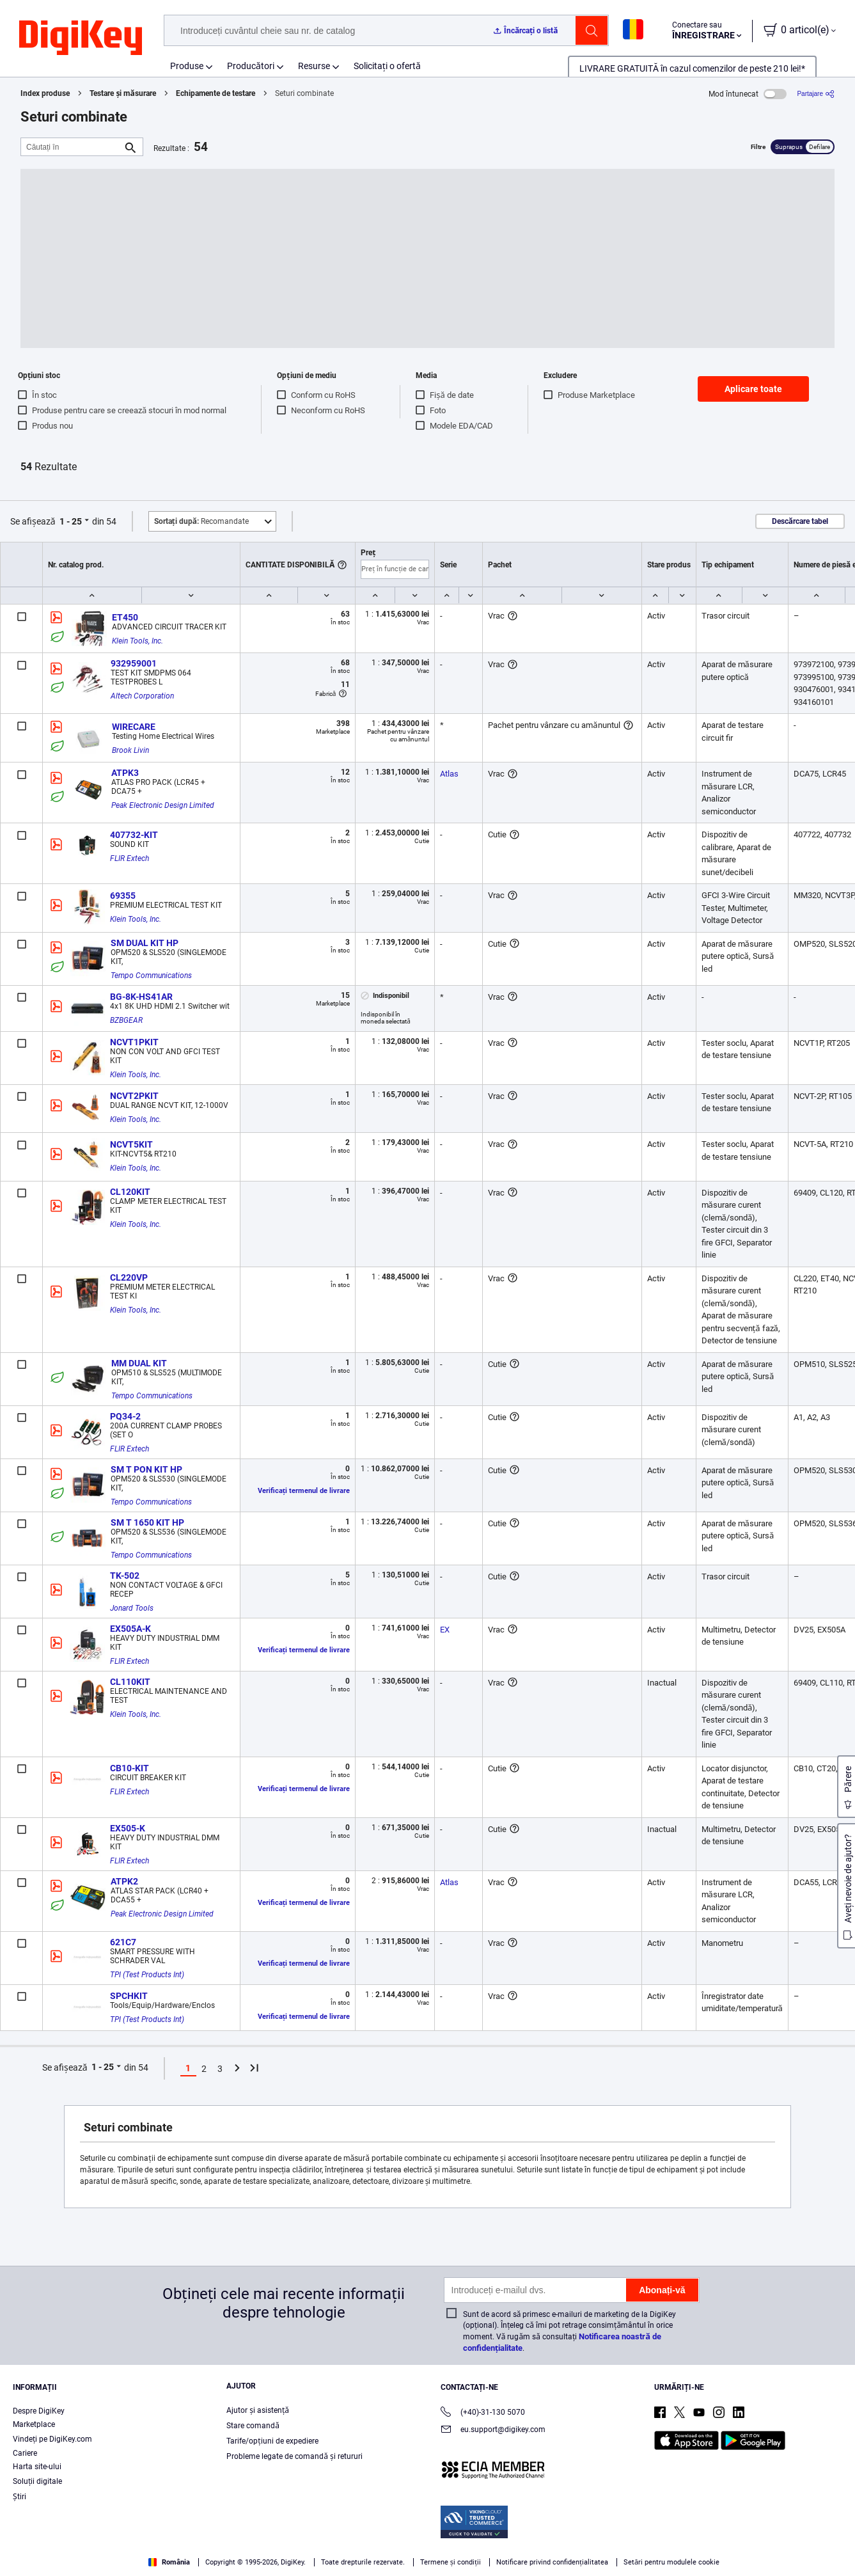  Describe the element at coordinates (125, 773) in the screenshot. I see `ATPK3` at that location.